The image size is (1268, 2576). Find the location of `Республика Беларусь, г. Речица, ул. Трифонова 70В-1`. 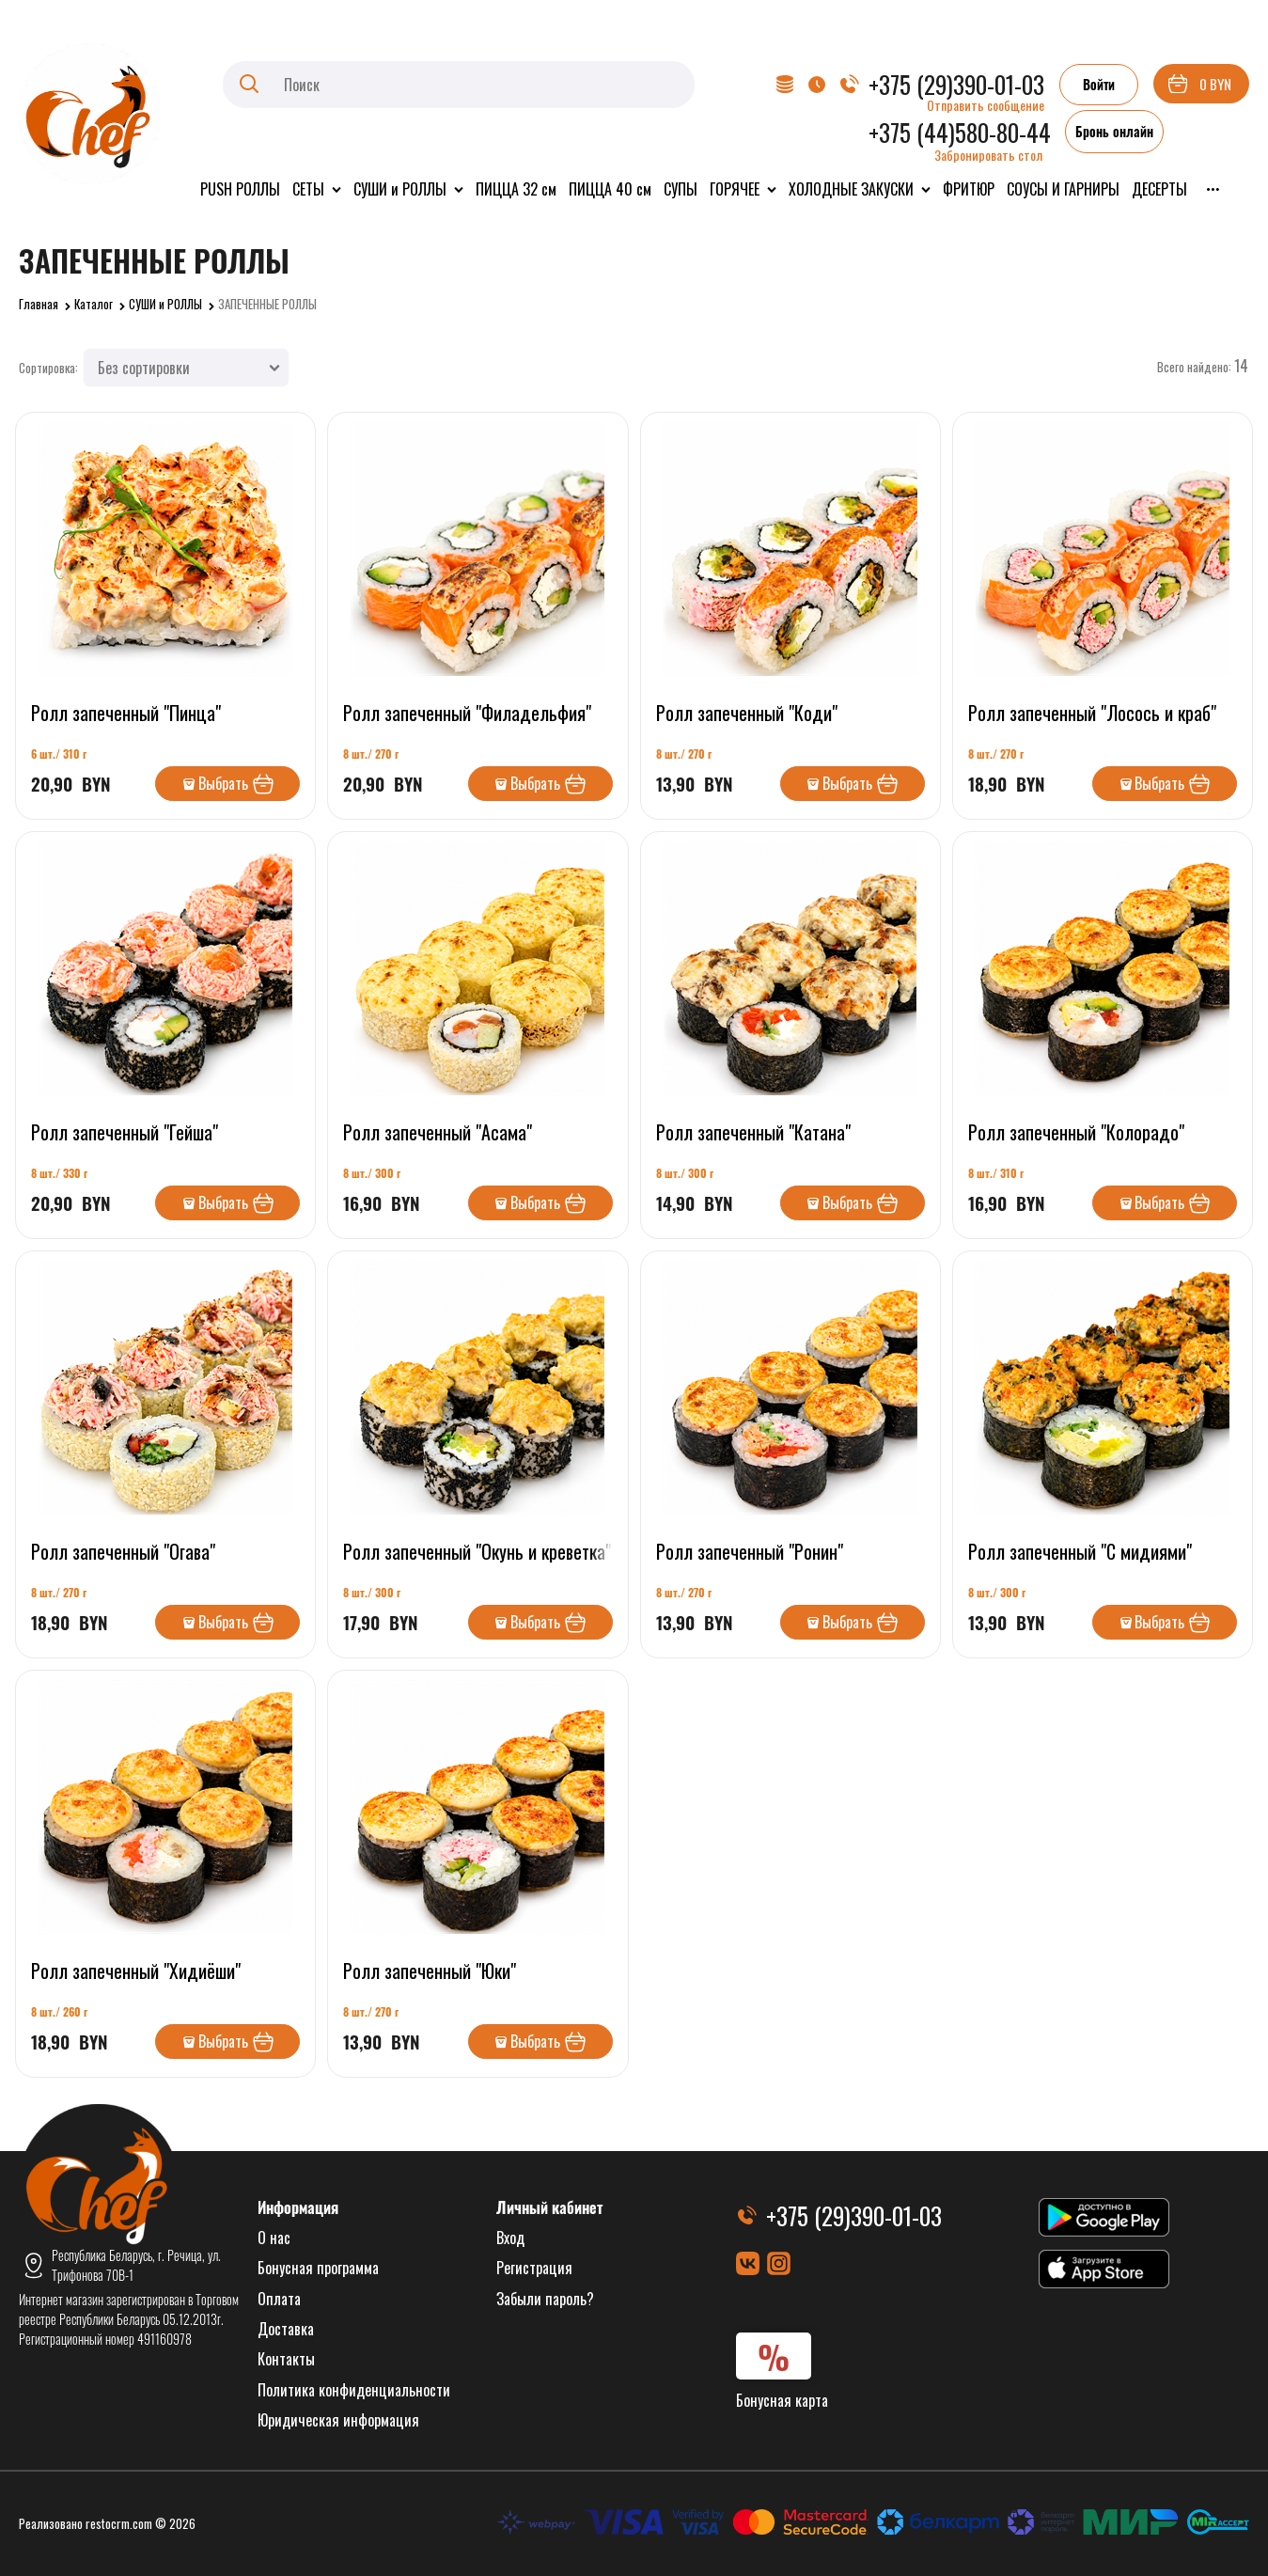

Республика Беларусь, г. Речица, ул. Трифонова 70В-1 is located at coordinates (136, 2265).